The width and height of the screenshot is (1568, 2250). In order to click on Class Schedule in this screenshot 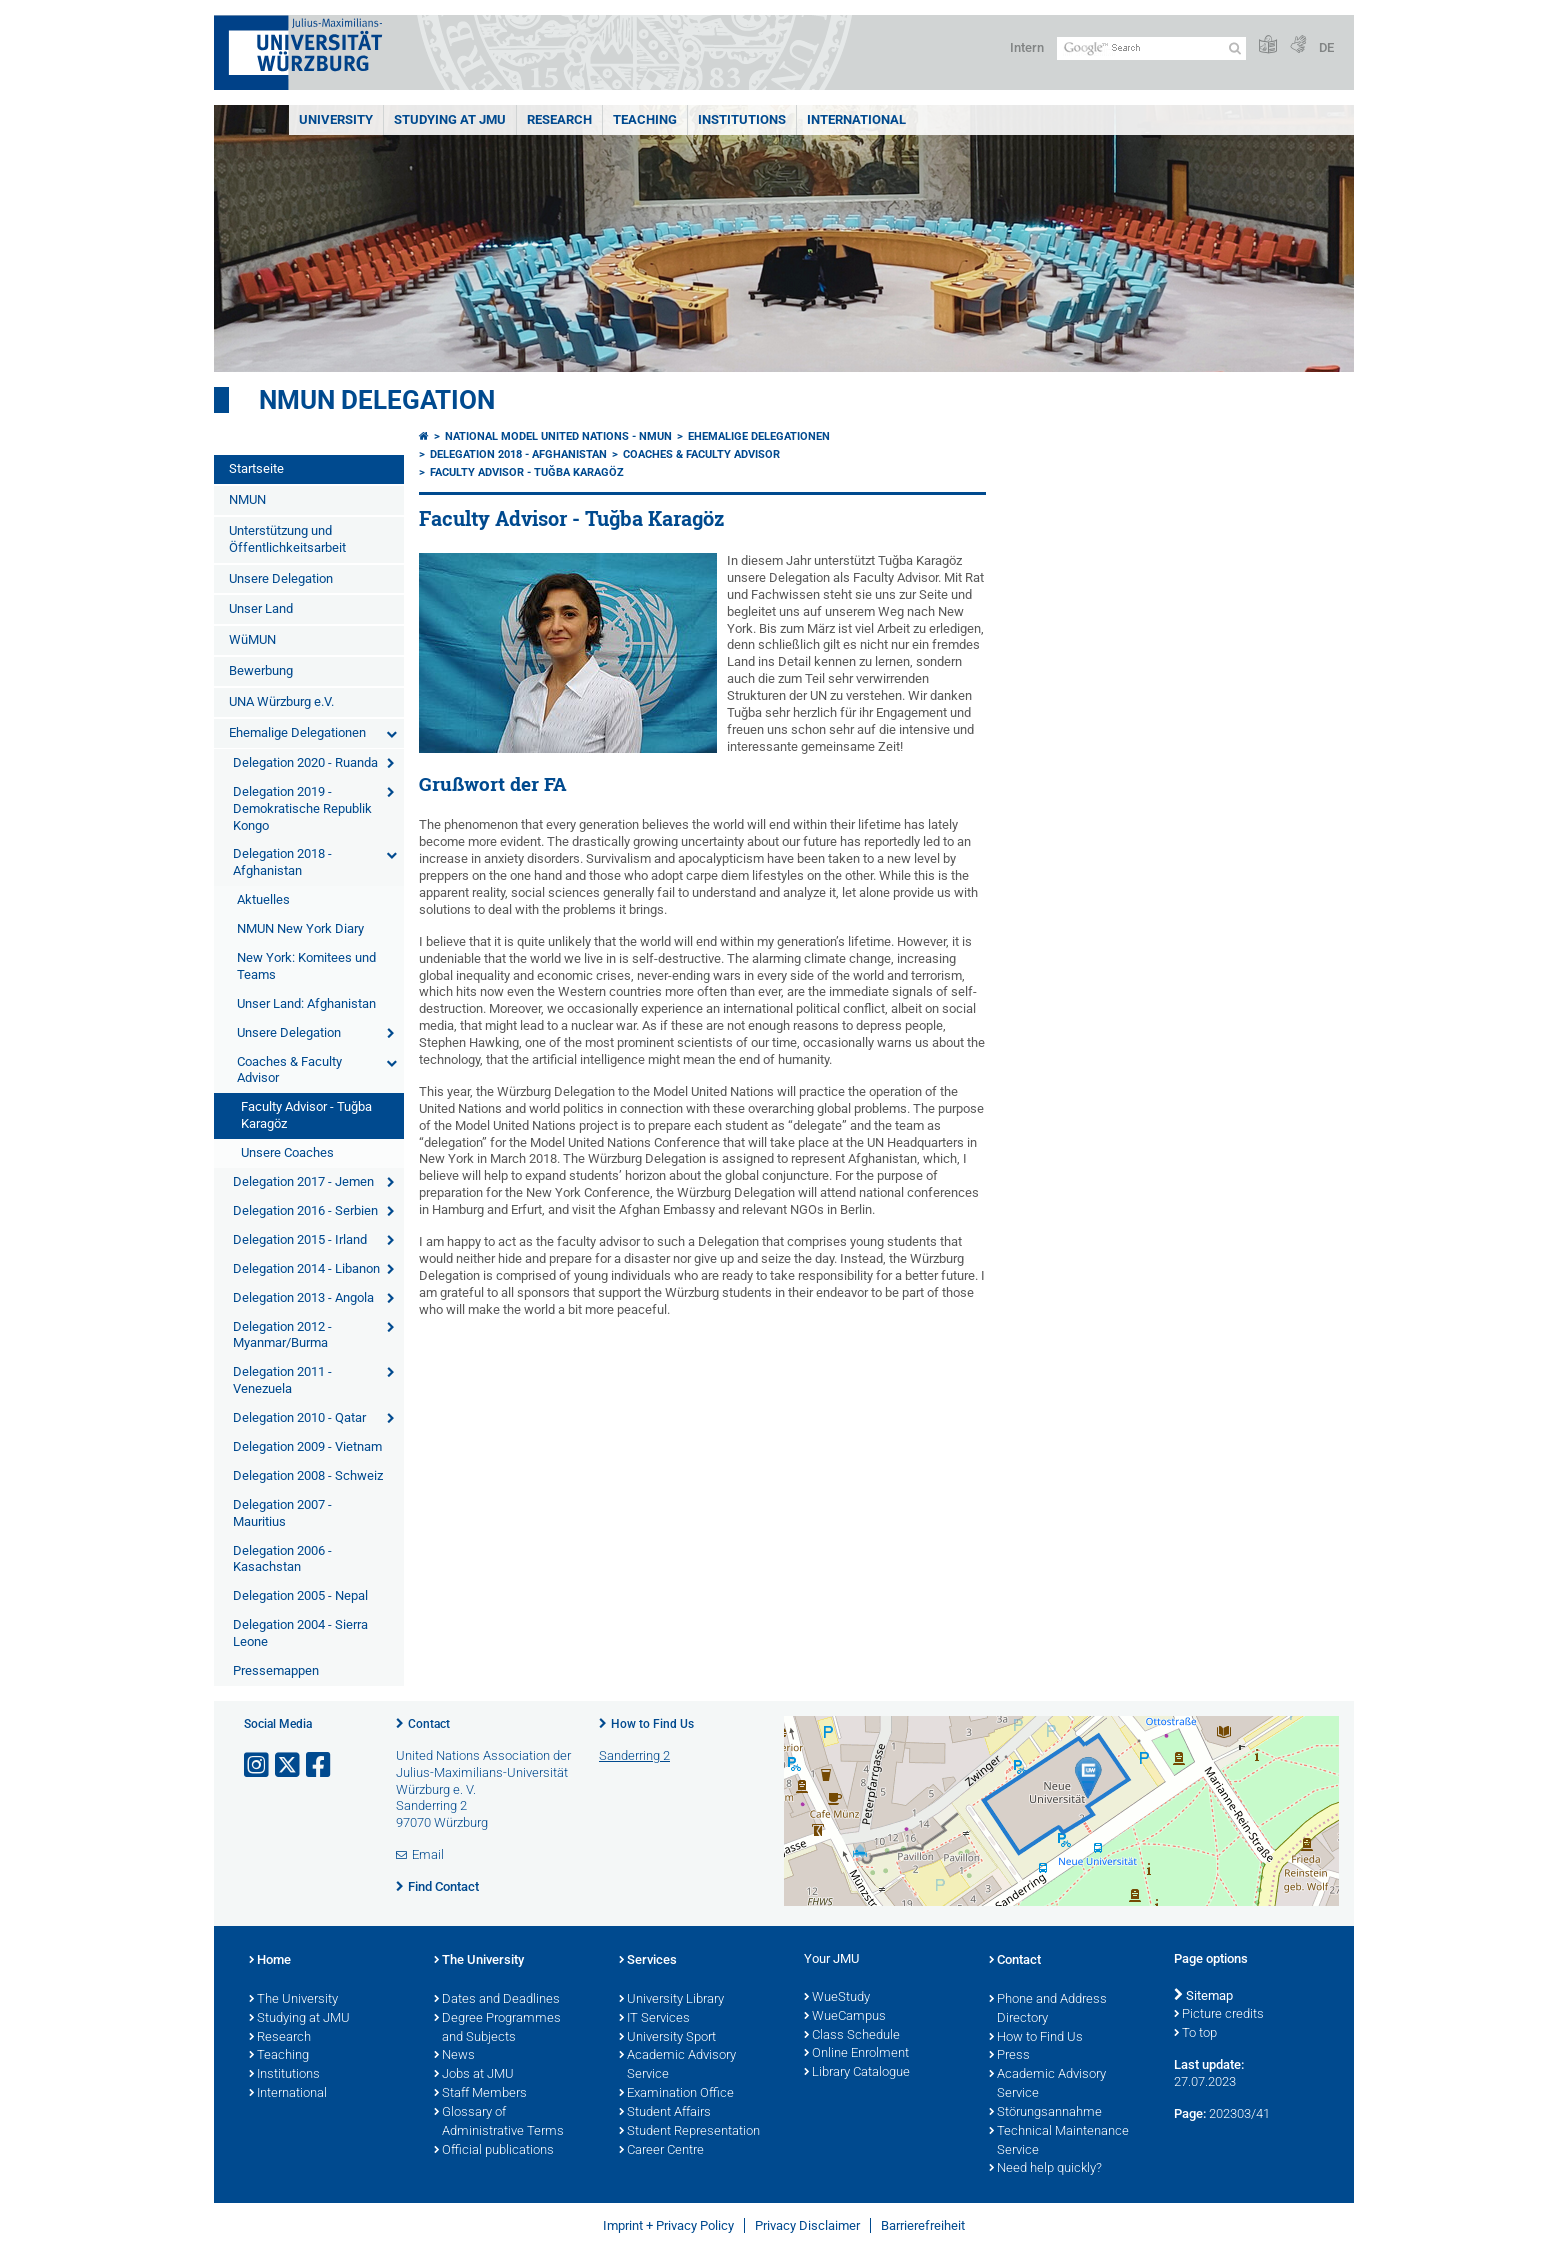, I will do `click(852, 2036)`.